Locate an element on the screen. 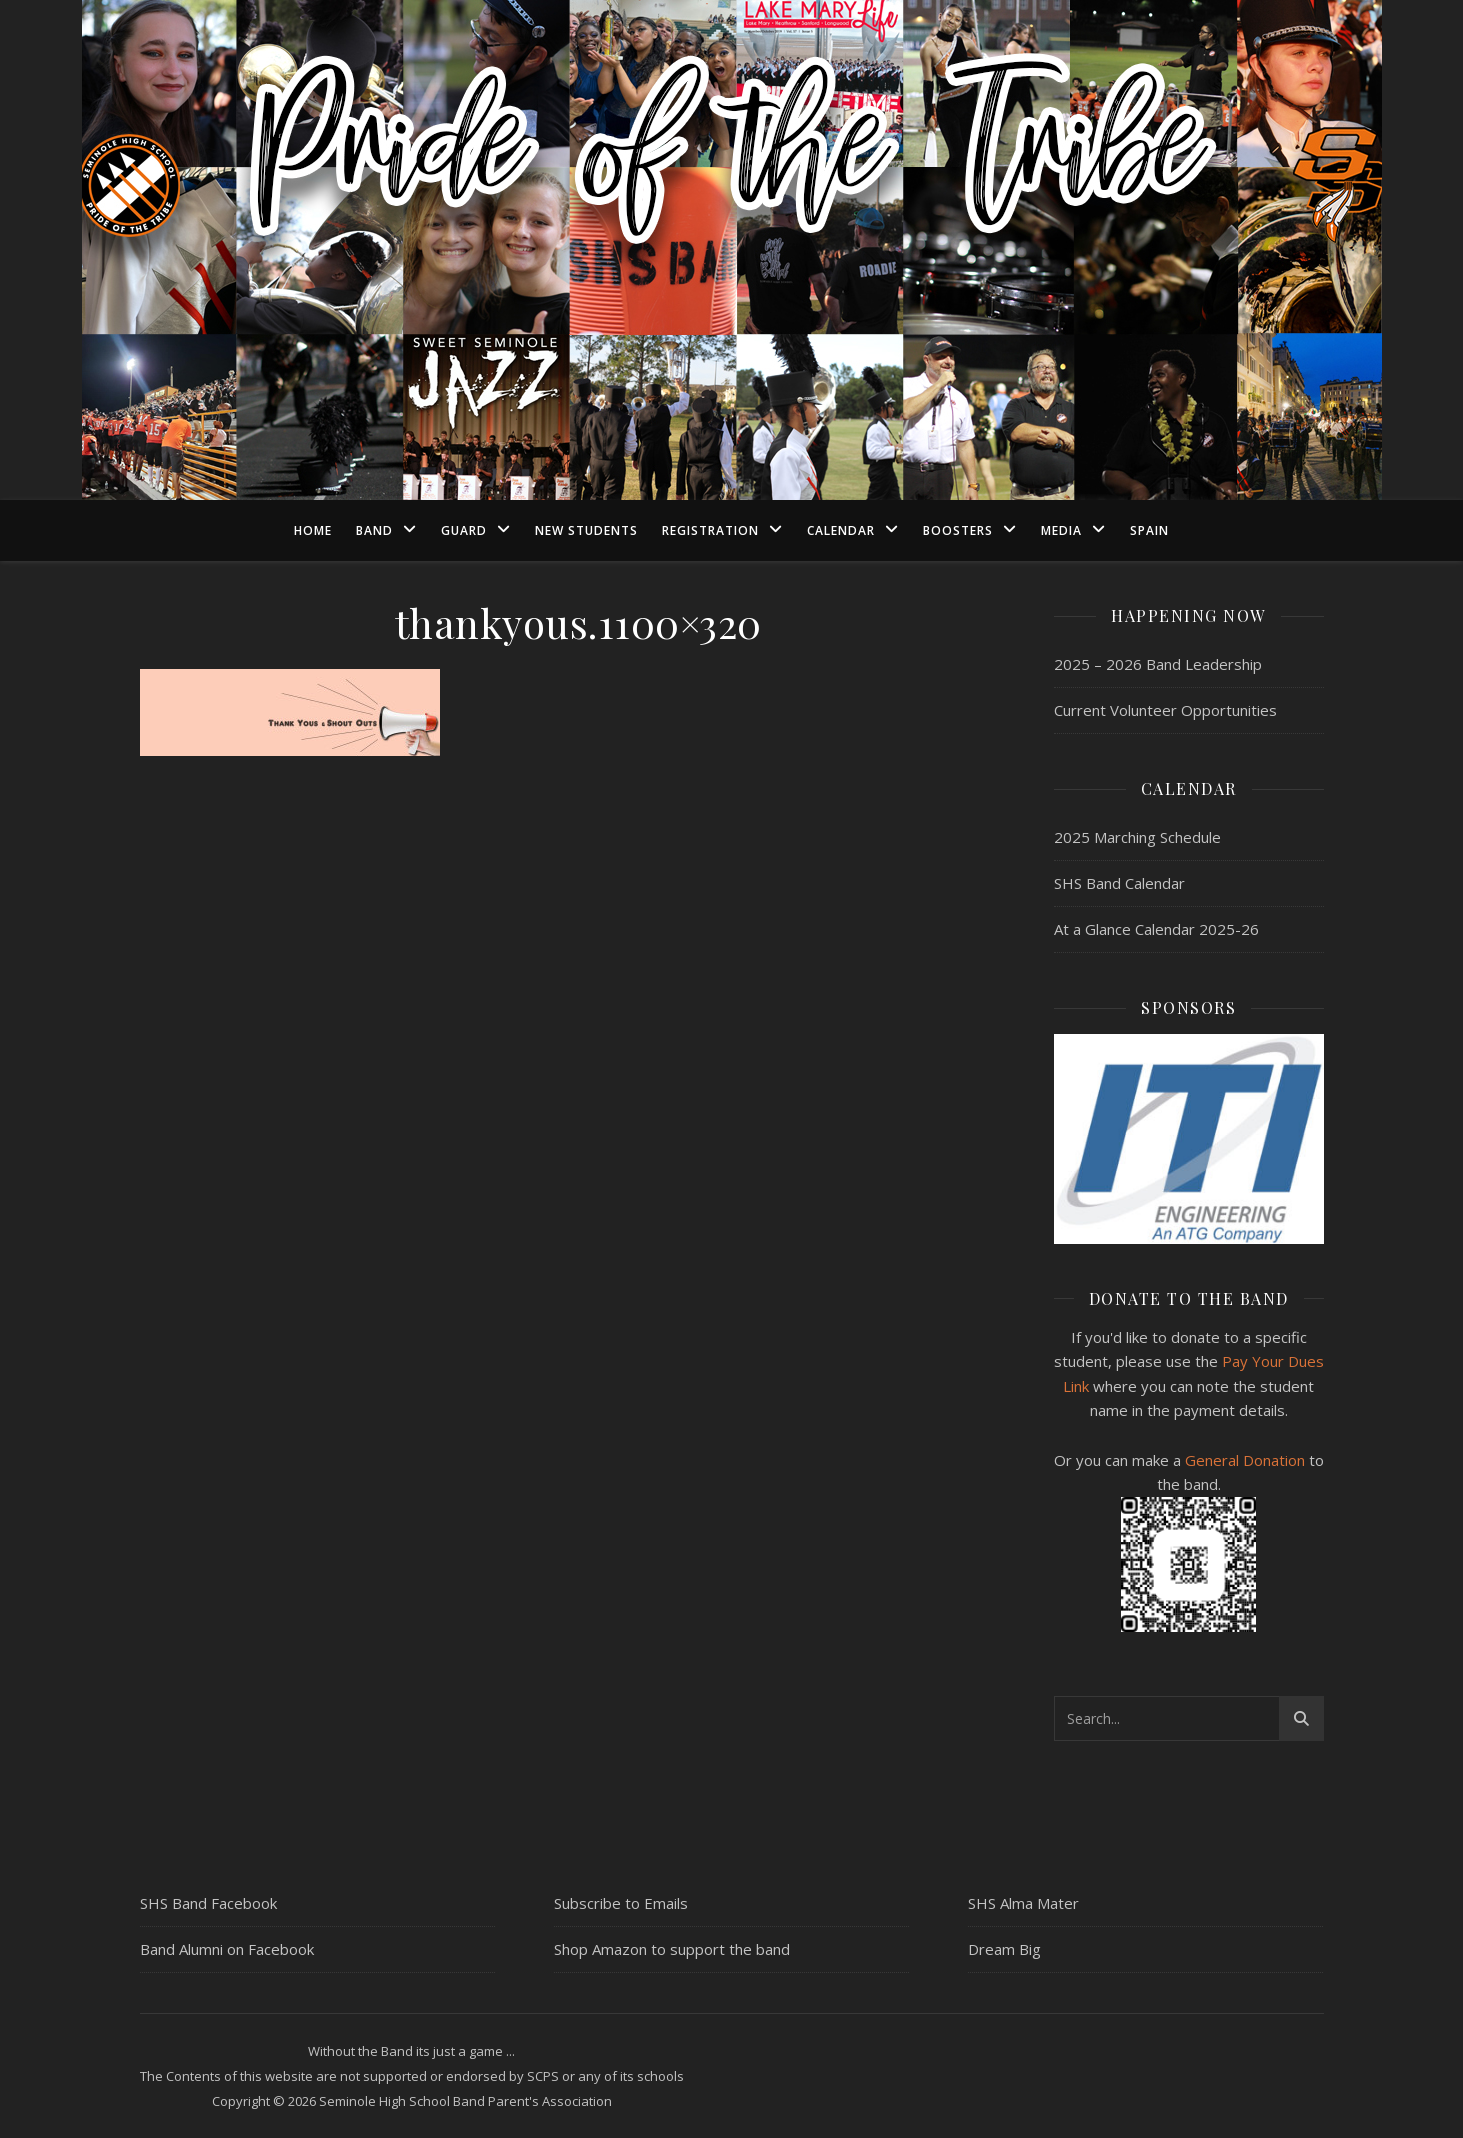 This screenshot has height=2138, width=1463. New Students is located at coordinates (586, 530).